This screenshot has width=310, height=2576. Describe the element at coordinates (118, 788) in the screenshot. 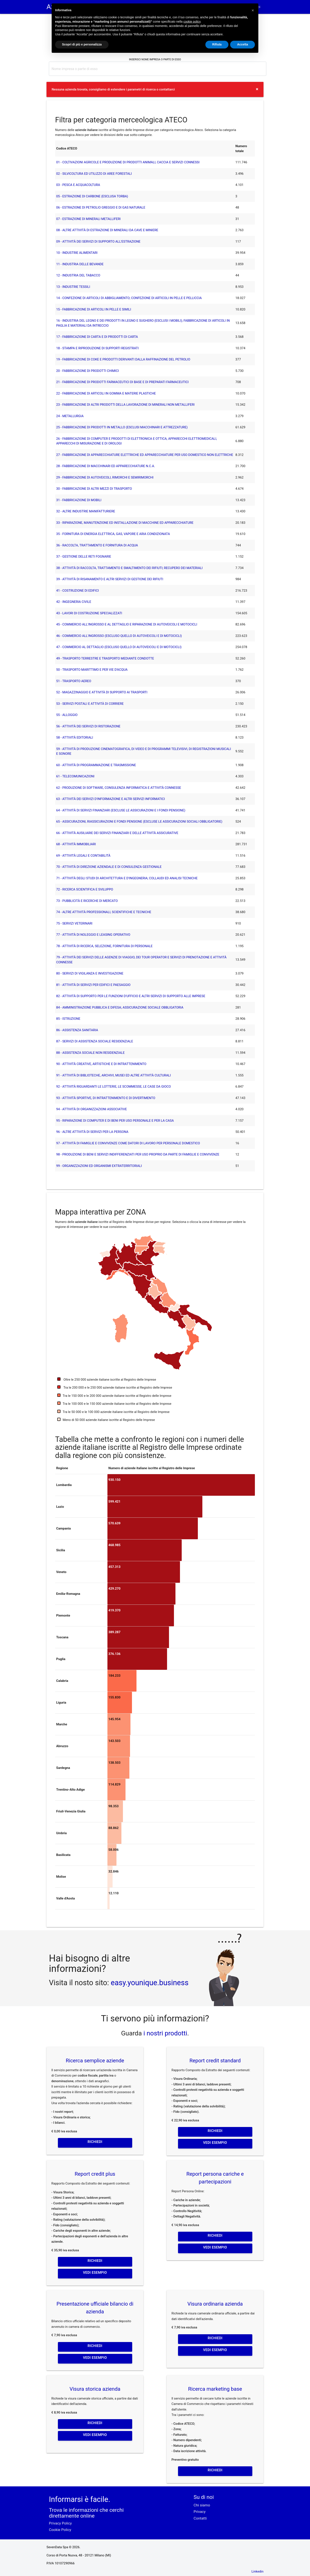

I see `62 - PRODUZIONE DI SOFTWARE, CONSULENZA INFORMATICA E ATTIVITÀ CONNESSE` at that location.